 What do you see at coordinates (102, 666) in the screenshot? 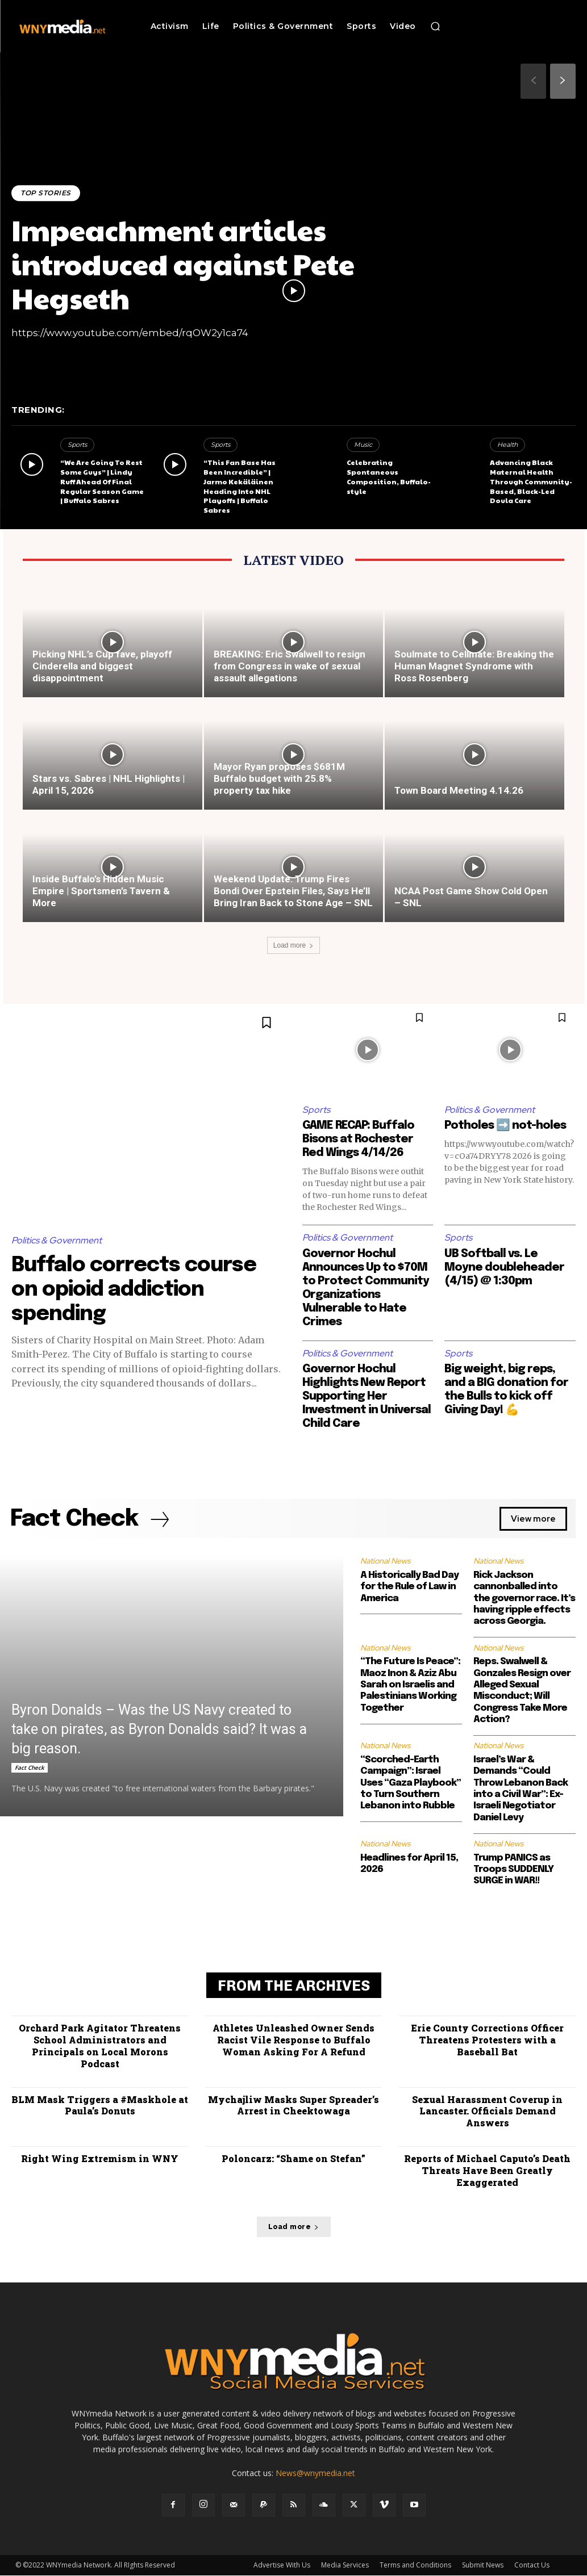
I see `Picking NHL’s Cup fave, playoff Cinderella and biggest disappointment` at bounding box center [102, 666].